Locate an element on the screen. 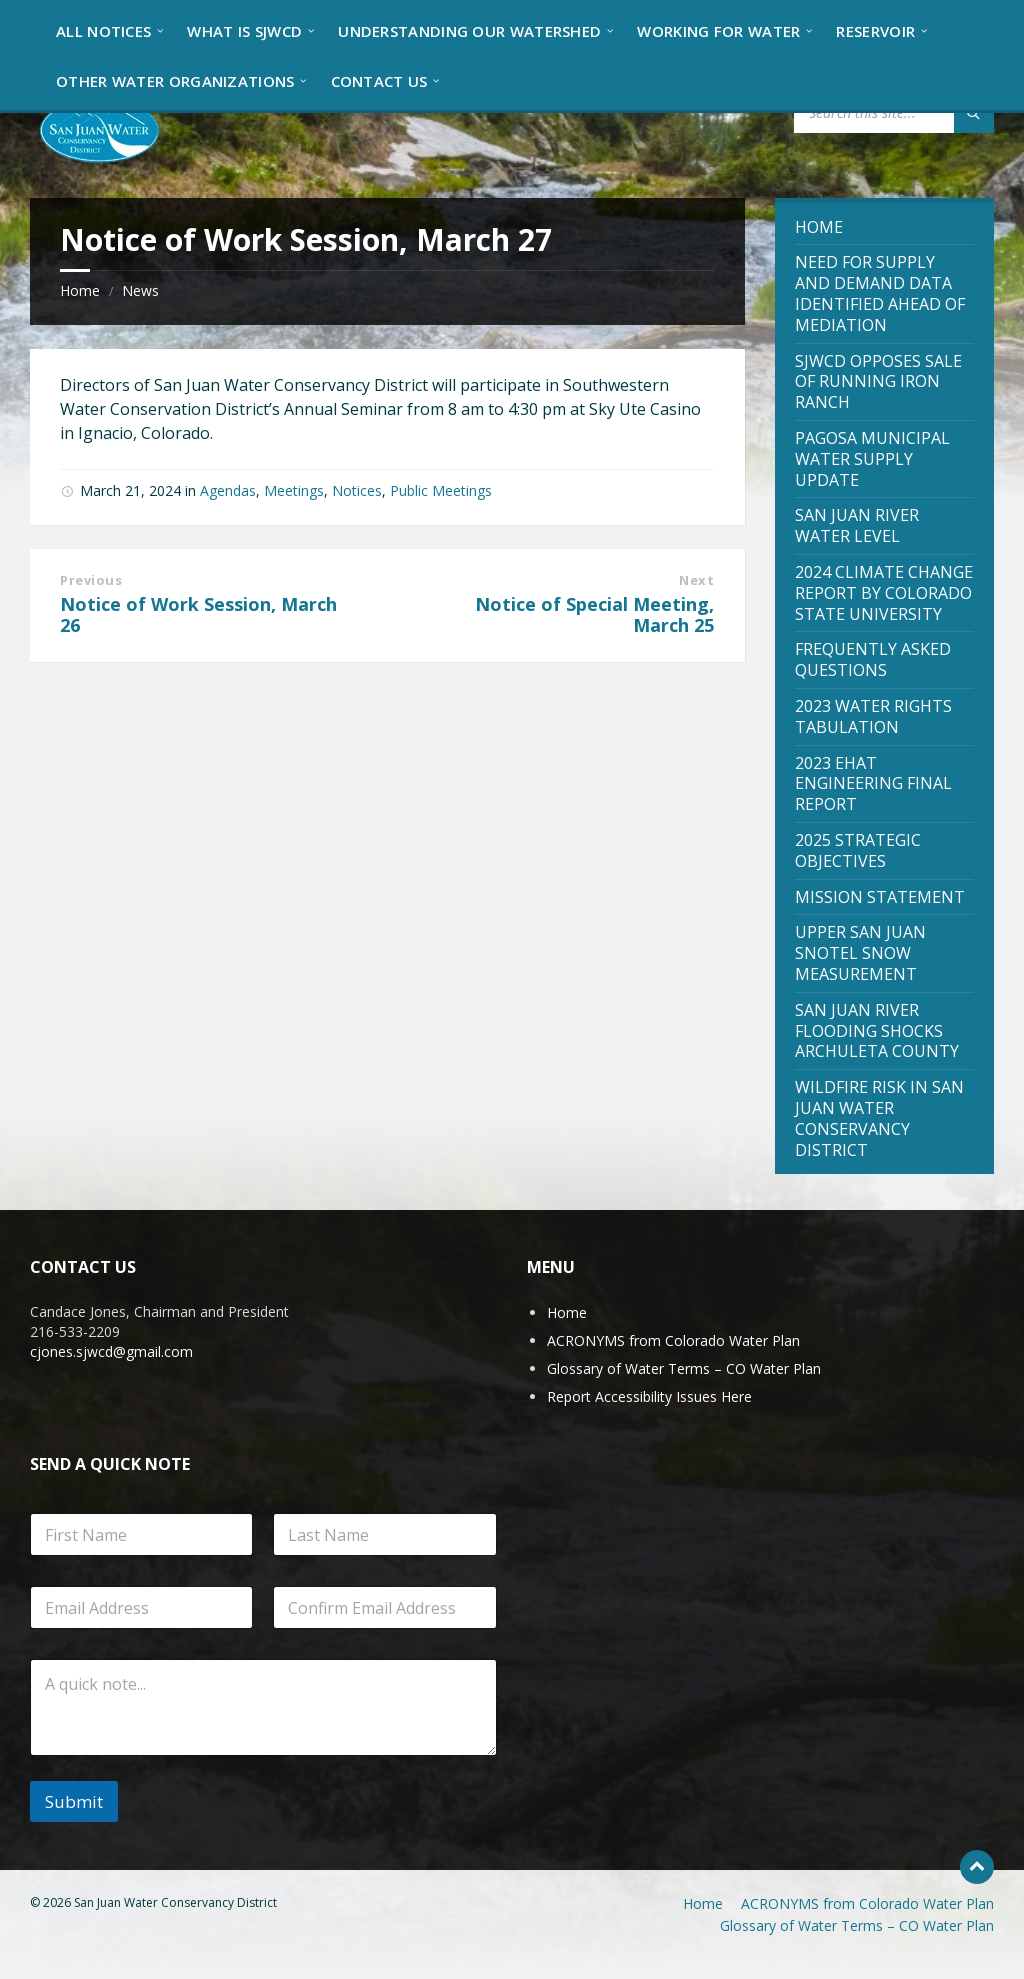 The width and height of the screenshot is (1024, 1979). Home [menuitem] is located at coordinates (703, 1903).